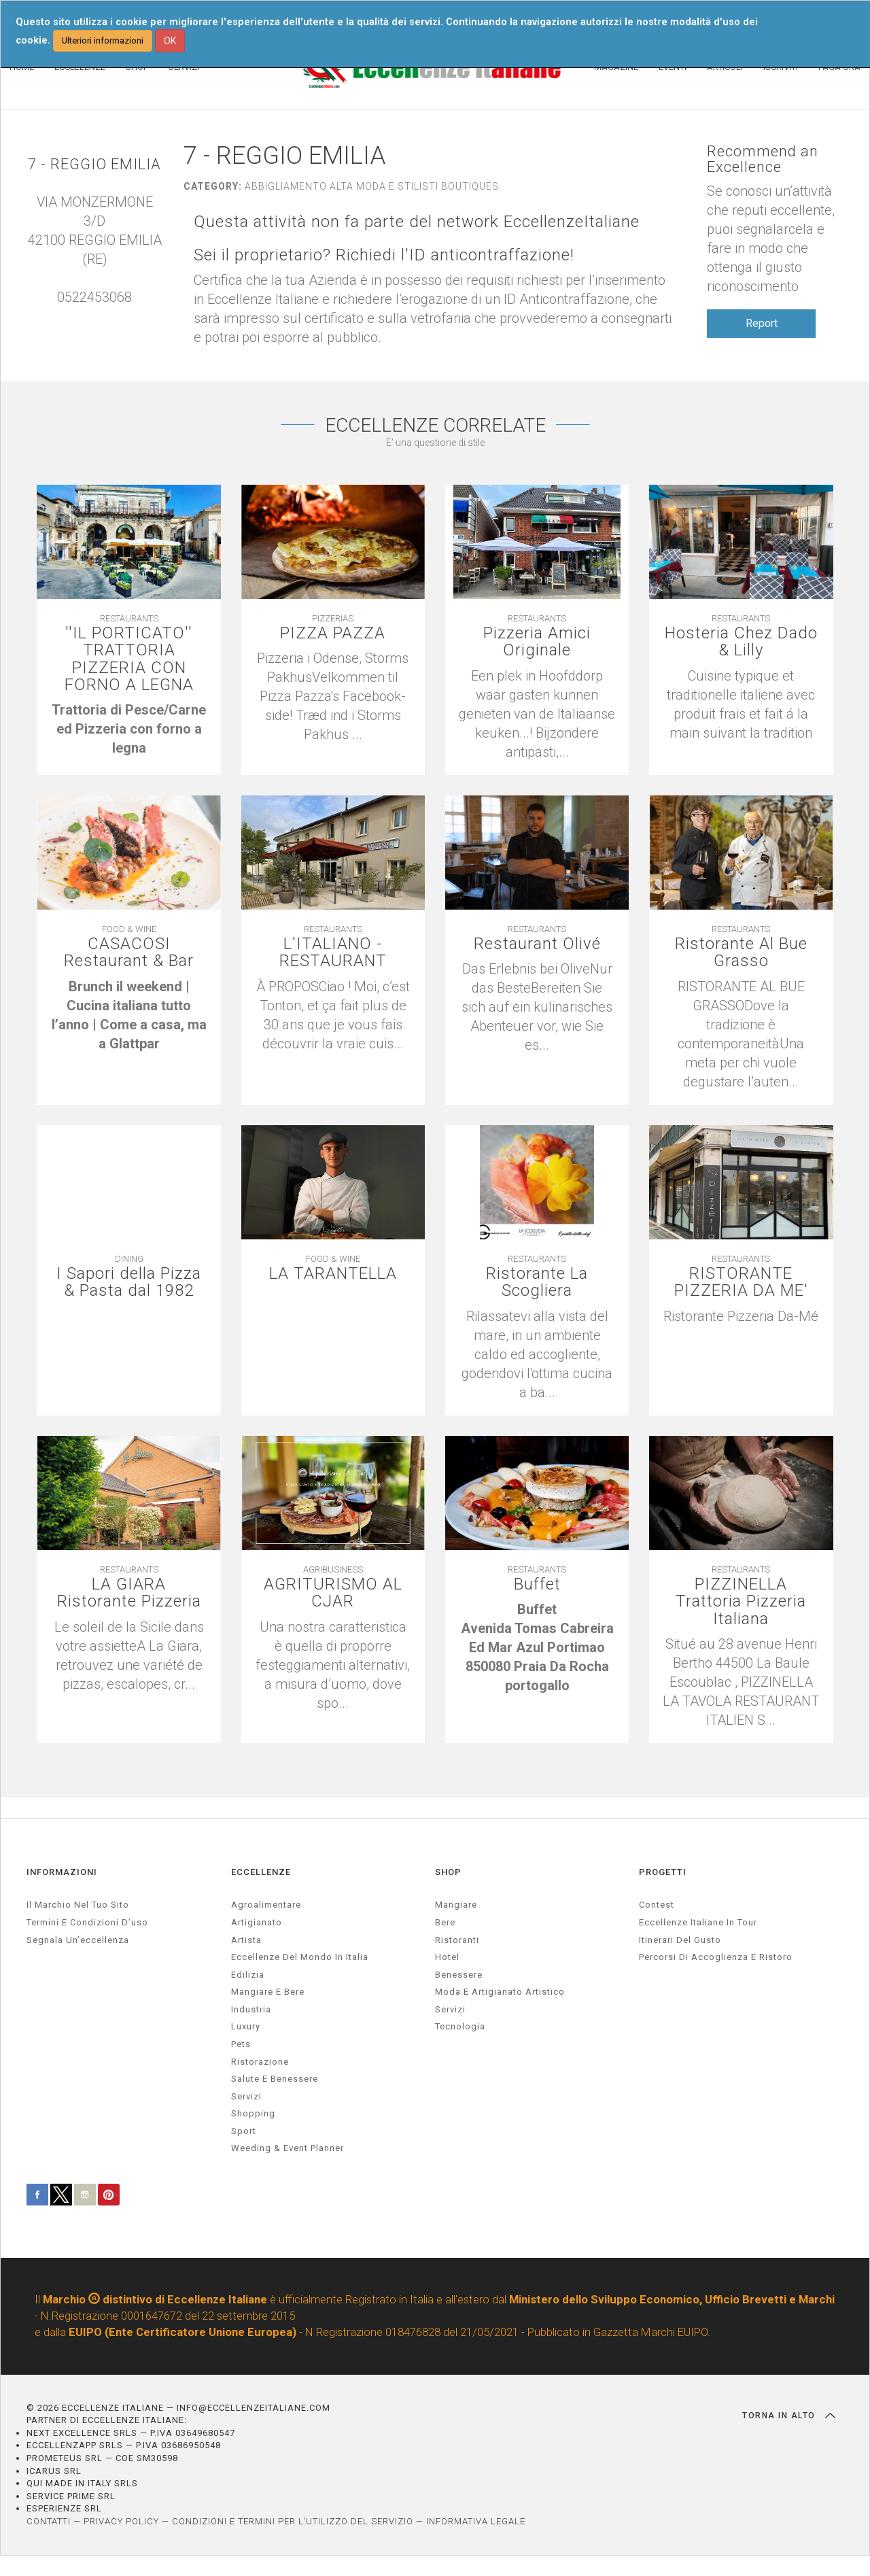 The width and height of the screenshot is (870, 2576). I want to click on Contest, so click(656, 1905).